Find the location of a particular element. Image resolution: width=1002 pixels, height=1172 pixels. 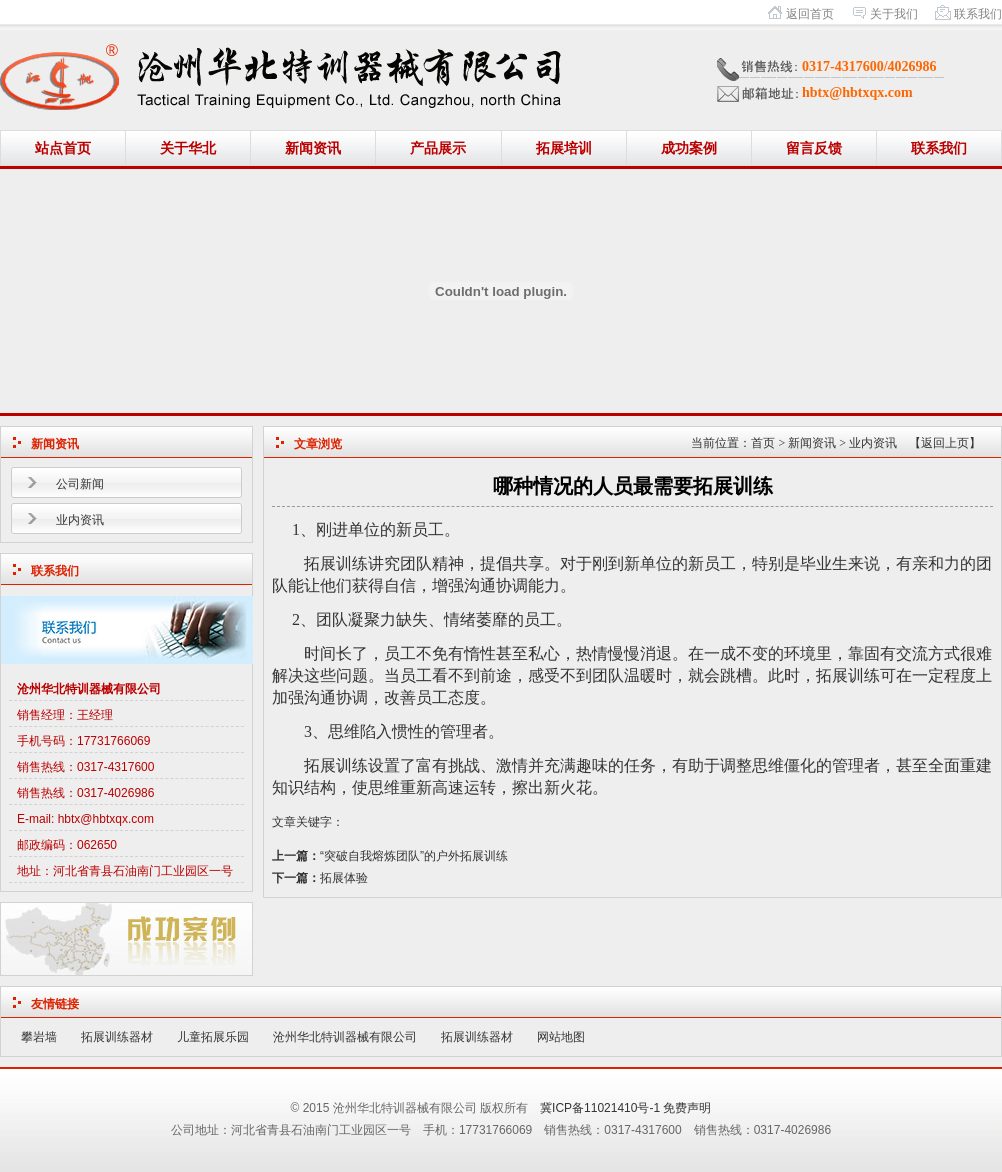

儿童拓展乐园 is located at coordinates (213, 1037).